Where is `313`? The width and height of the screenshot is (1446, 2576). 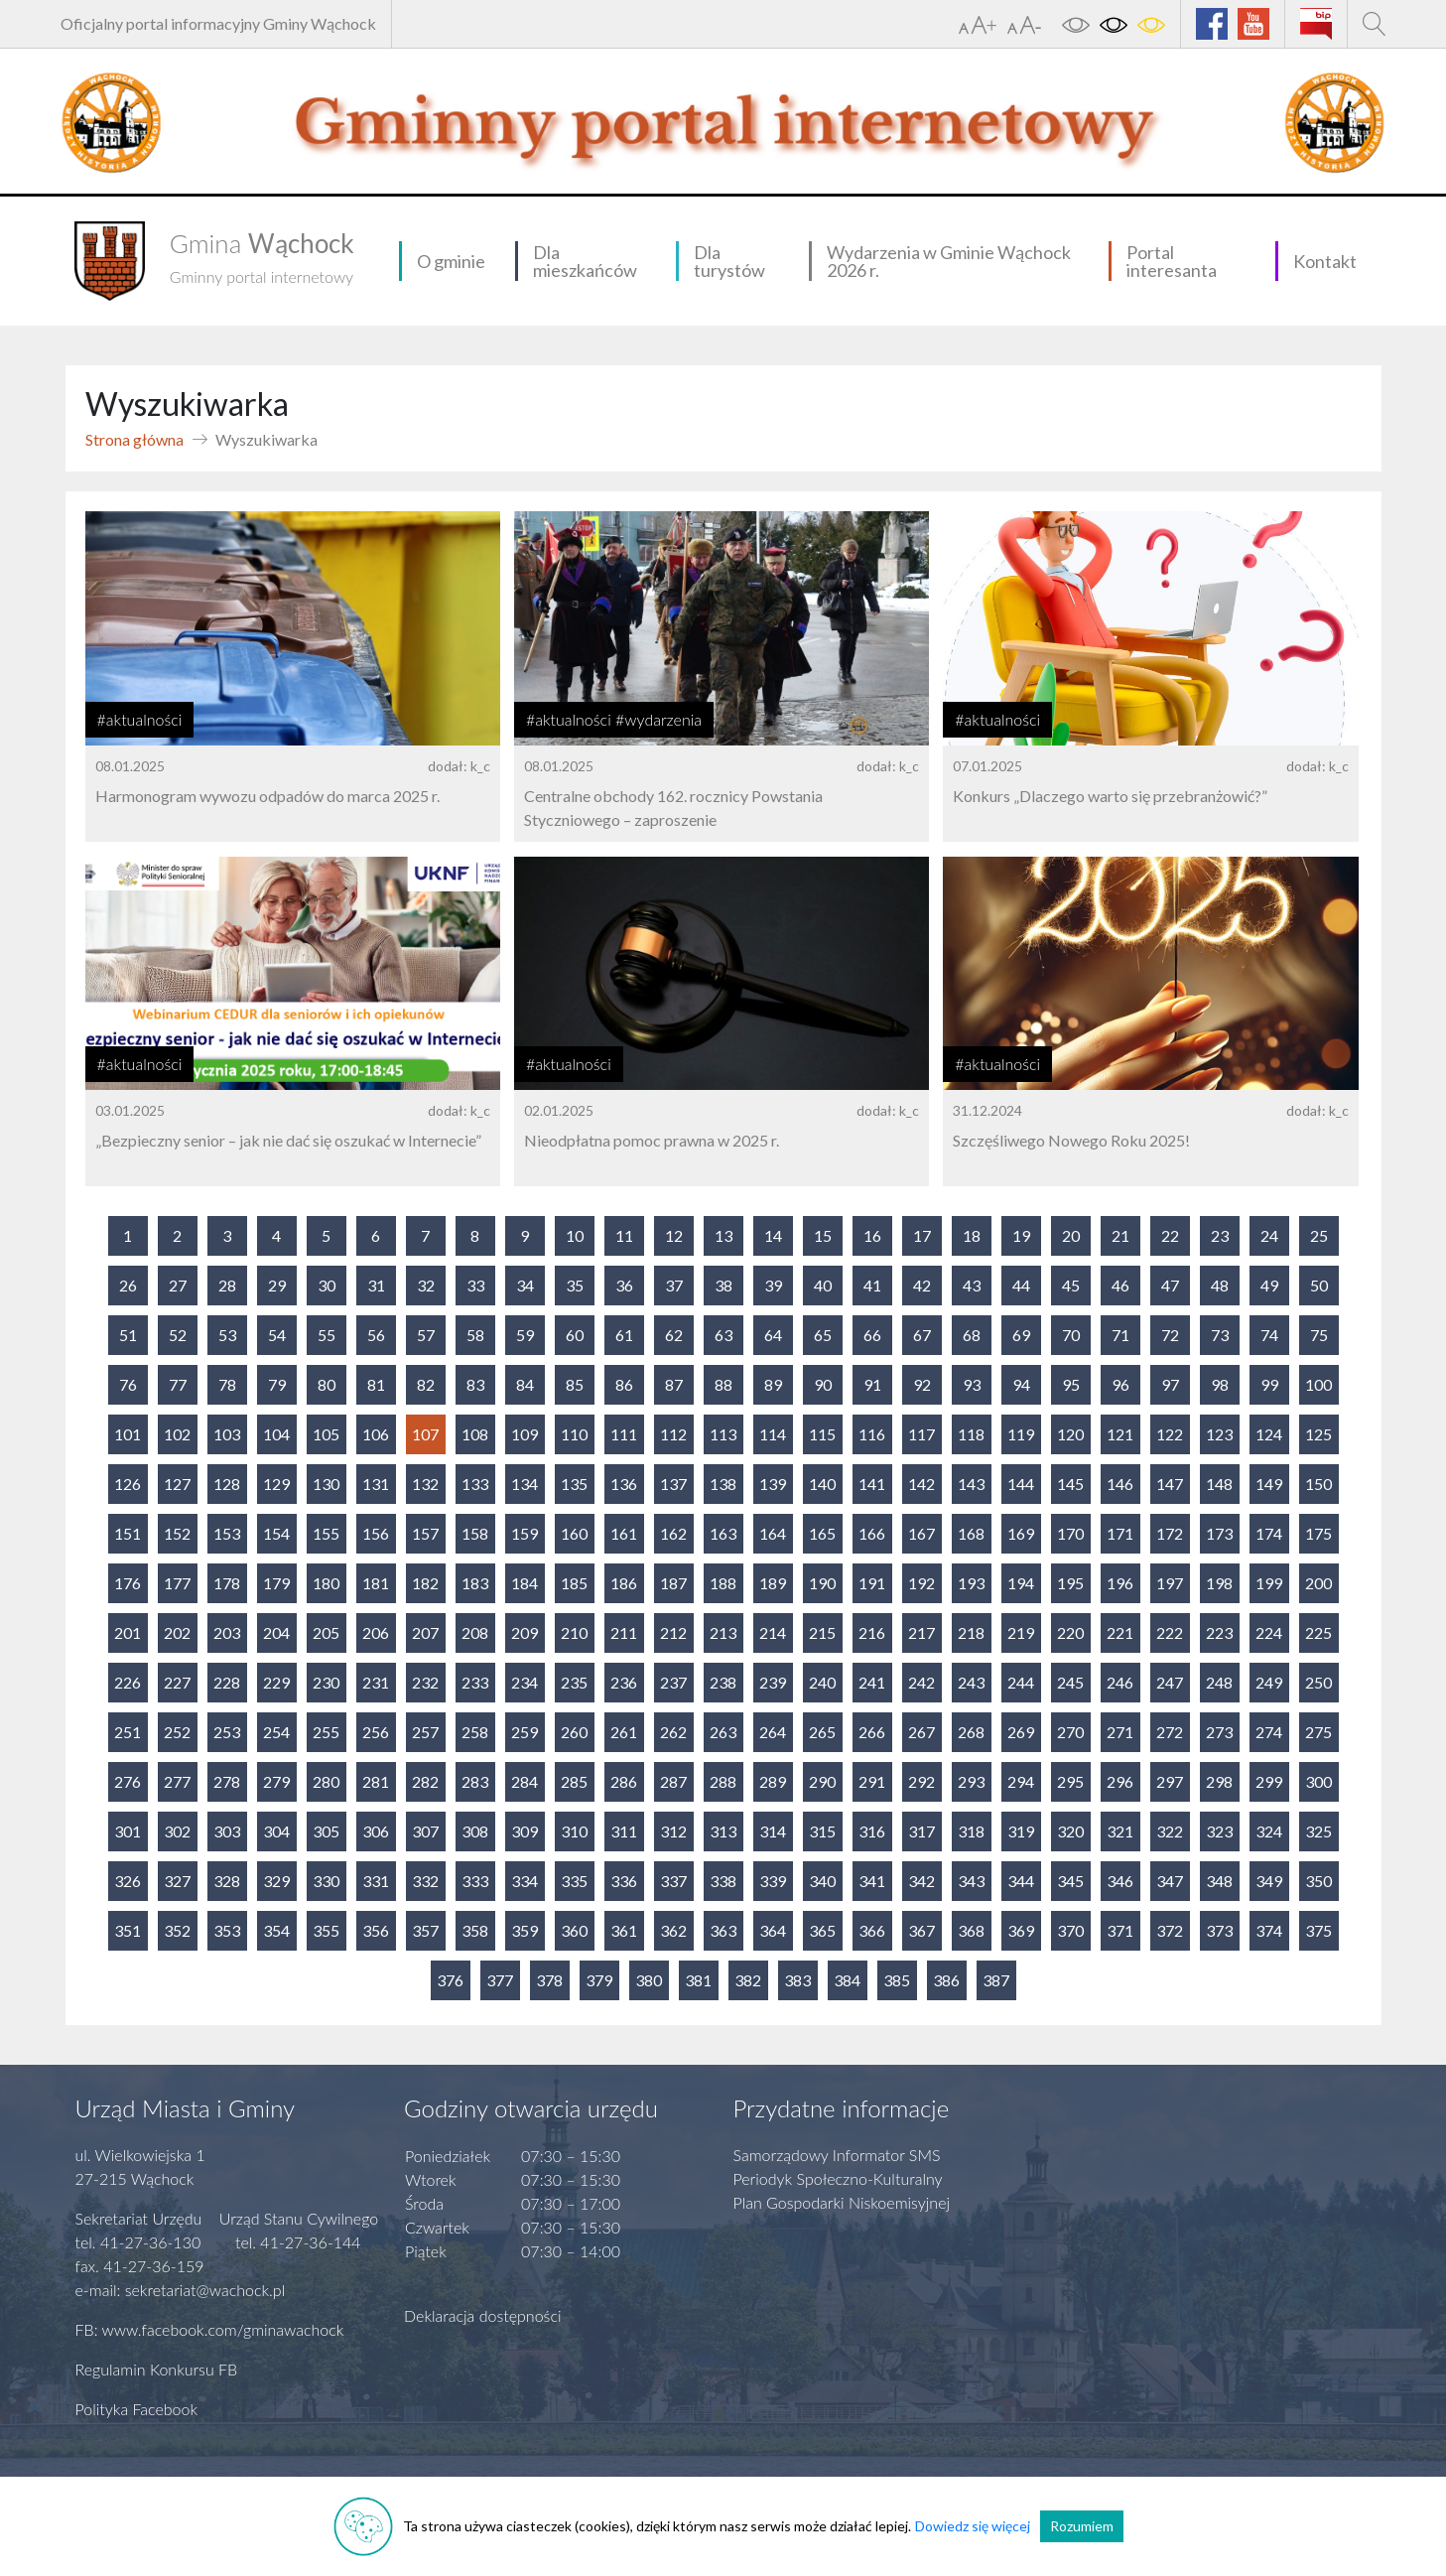
313 is located at coordinates (723, 1831).